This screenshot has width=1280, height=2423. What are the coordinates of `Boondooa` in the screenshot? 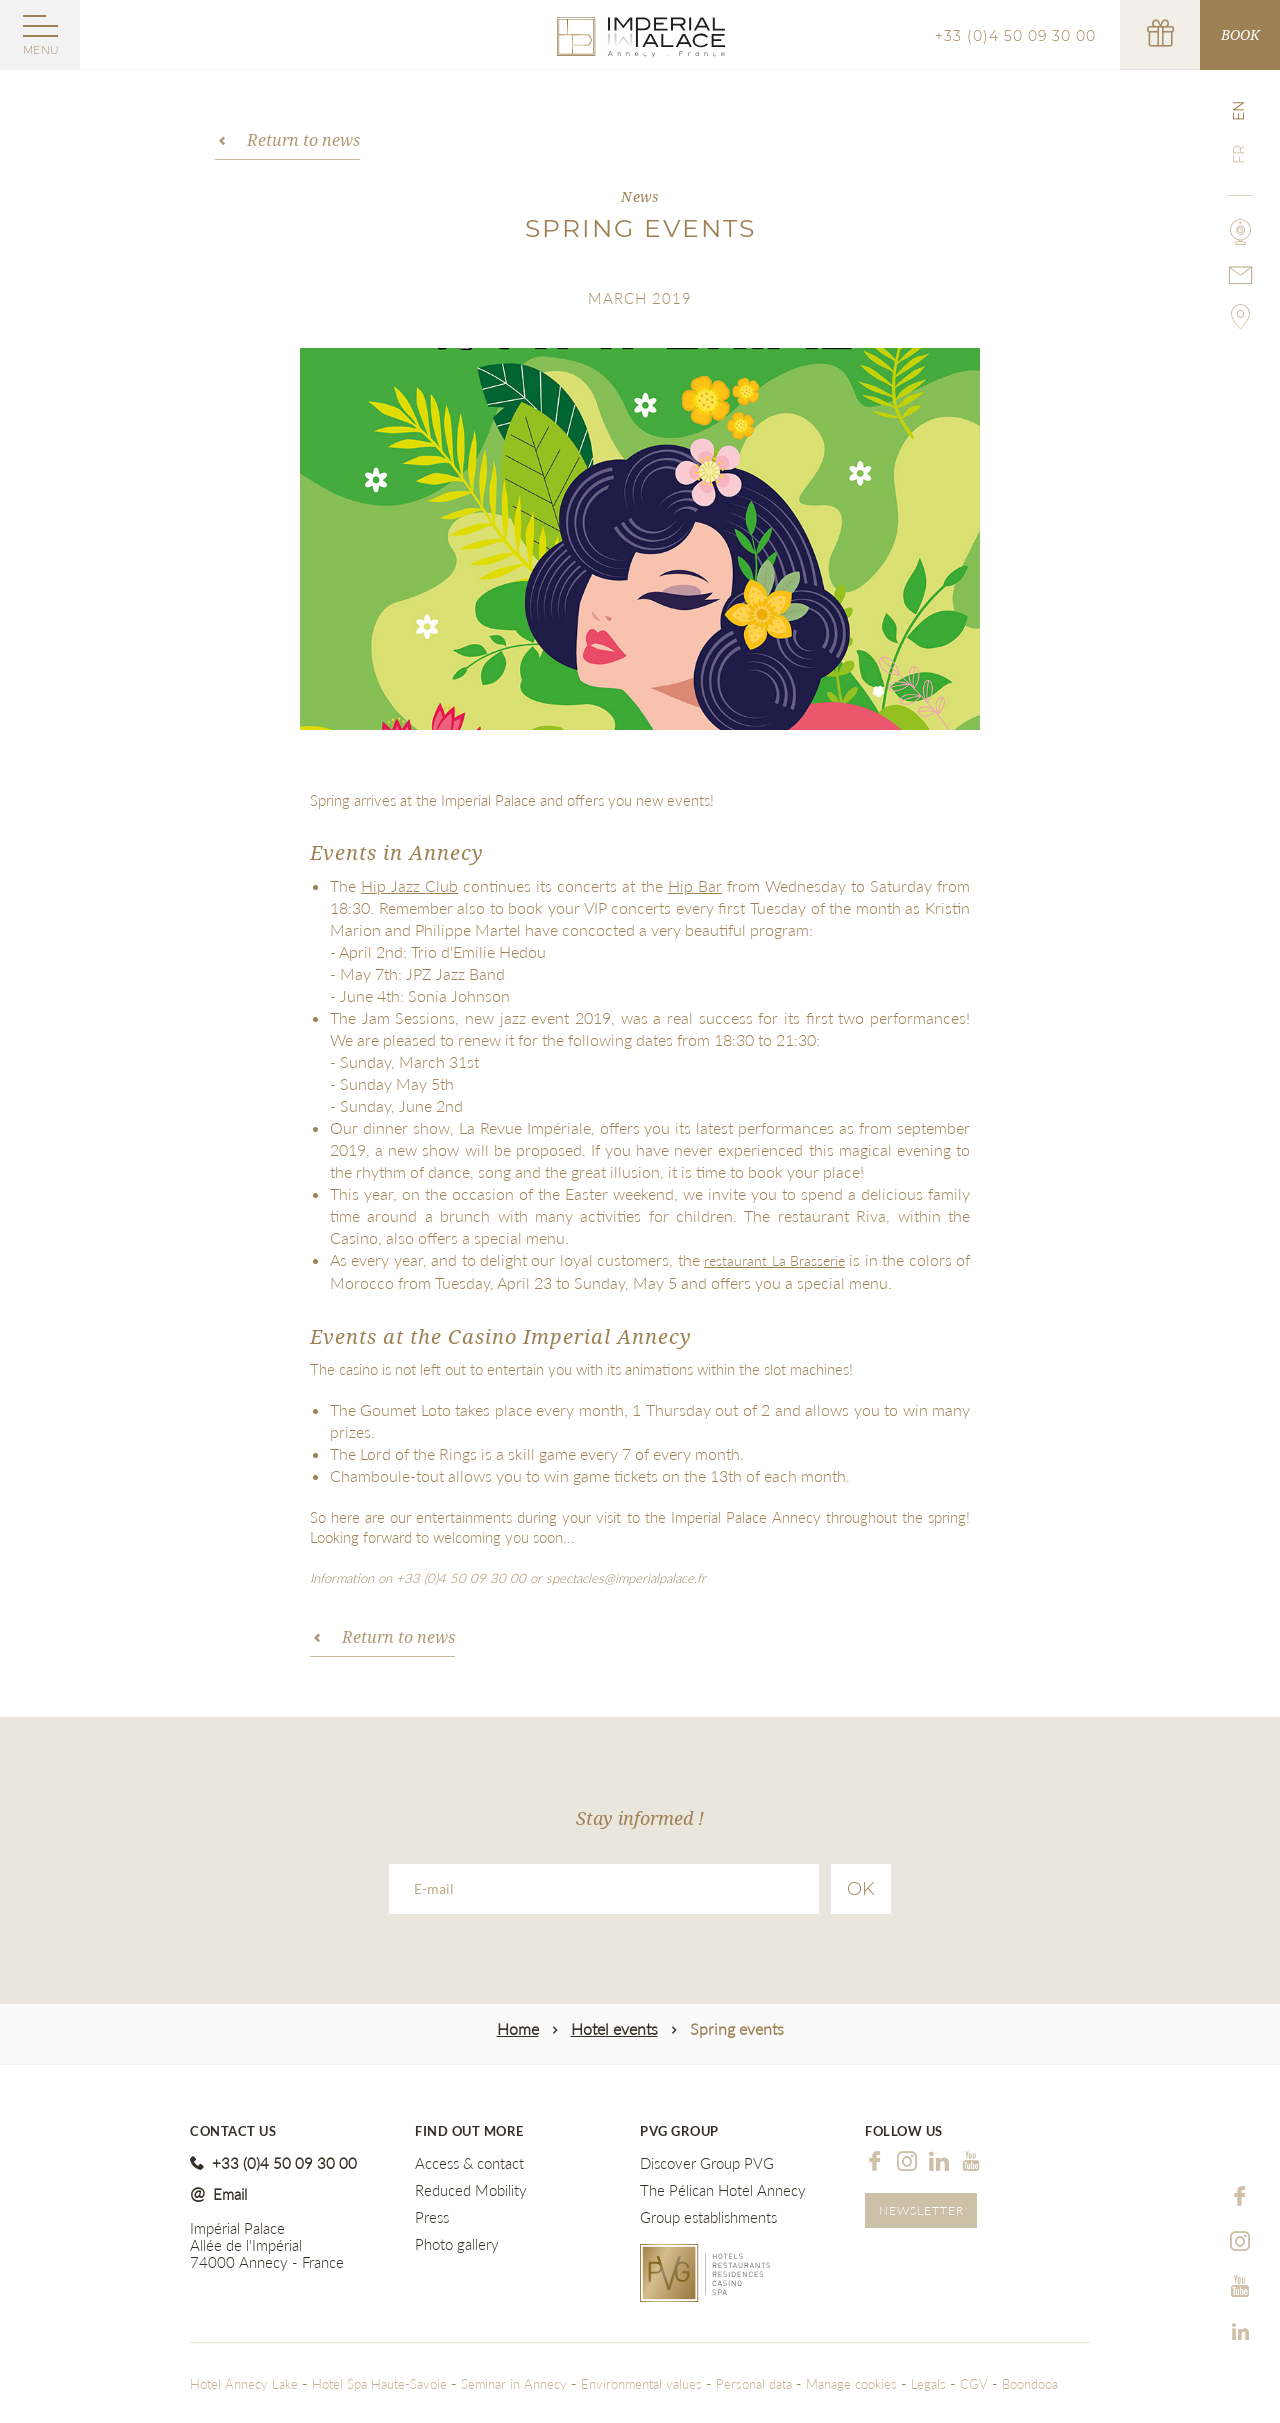 It's located at (1030, 2384).